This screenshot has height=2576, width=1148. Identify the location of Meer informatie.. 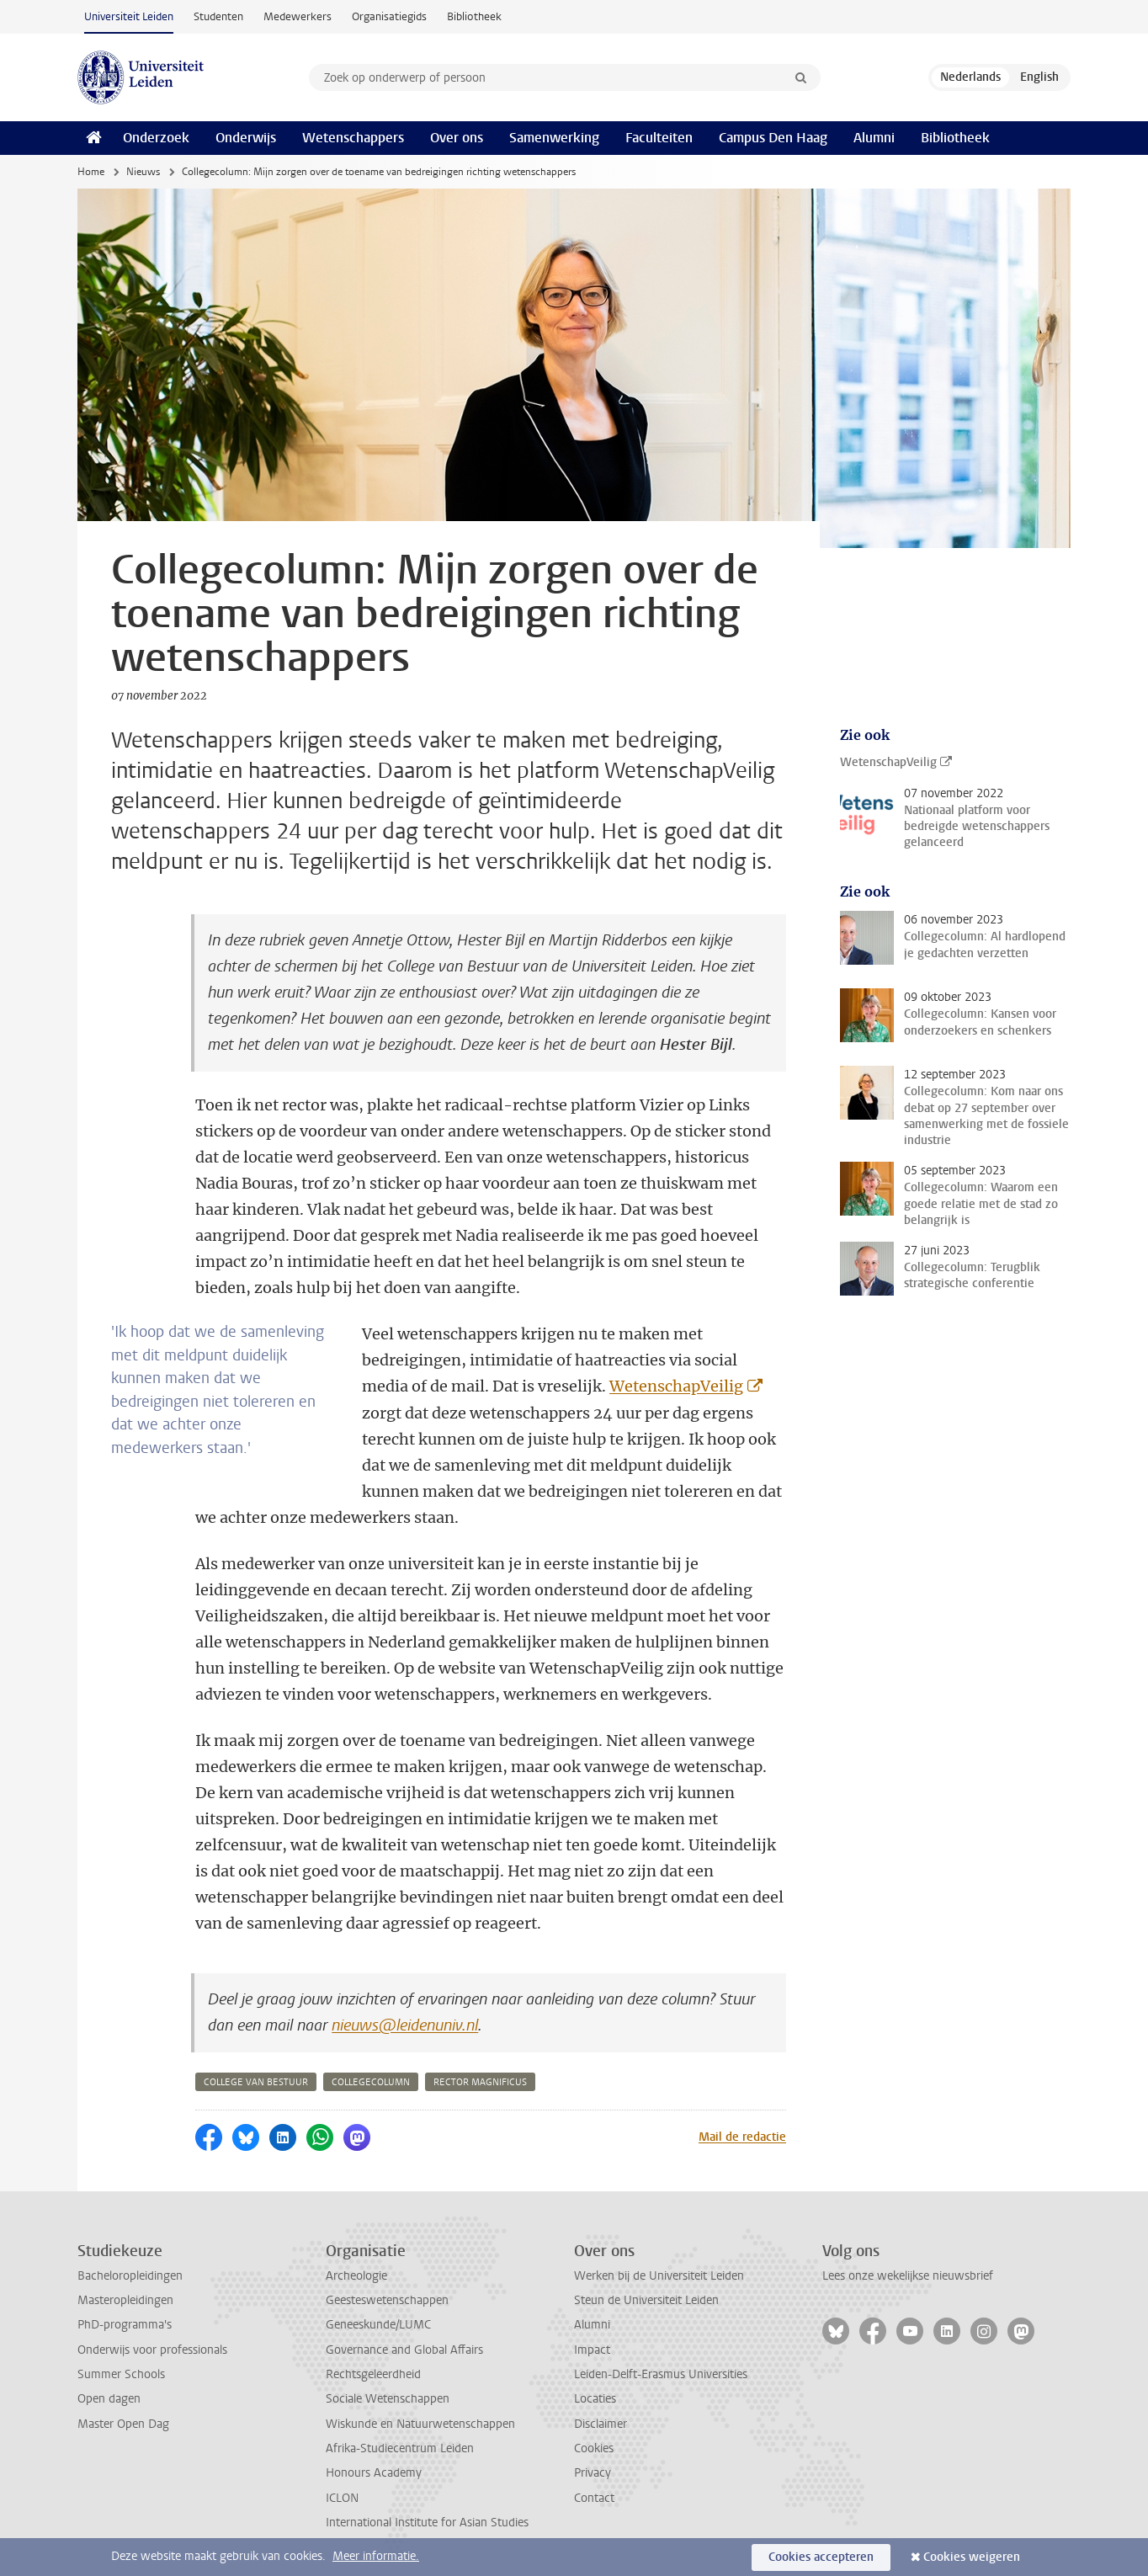
(375, 2556).